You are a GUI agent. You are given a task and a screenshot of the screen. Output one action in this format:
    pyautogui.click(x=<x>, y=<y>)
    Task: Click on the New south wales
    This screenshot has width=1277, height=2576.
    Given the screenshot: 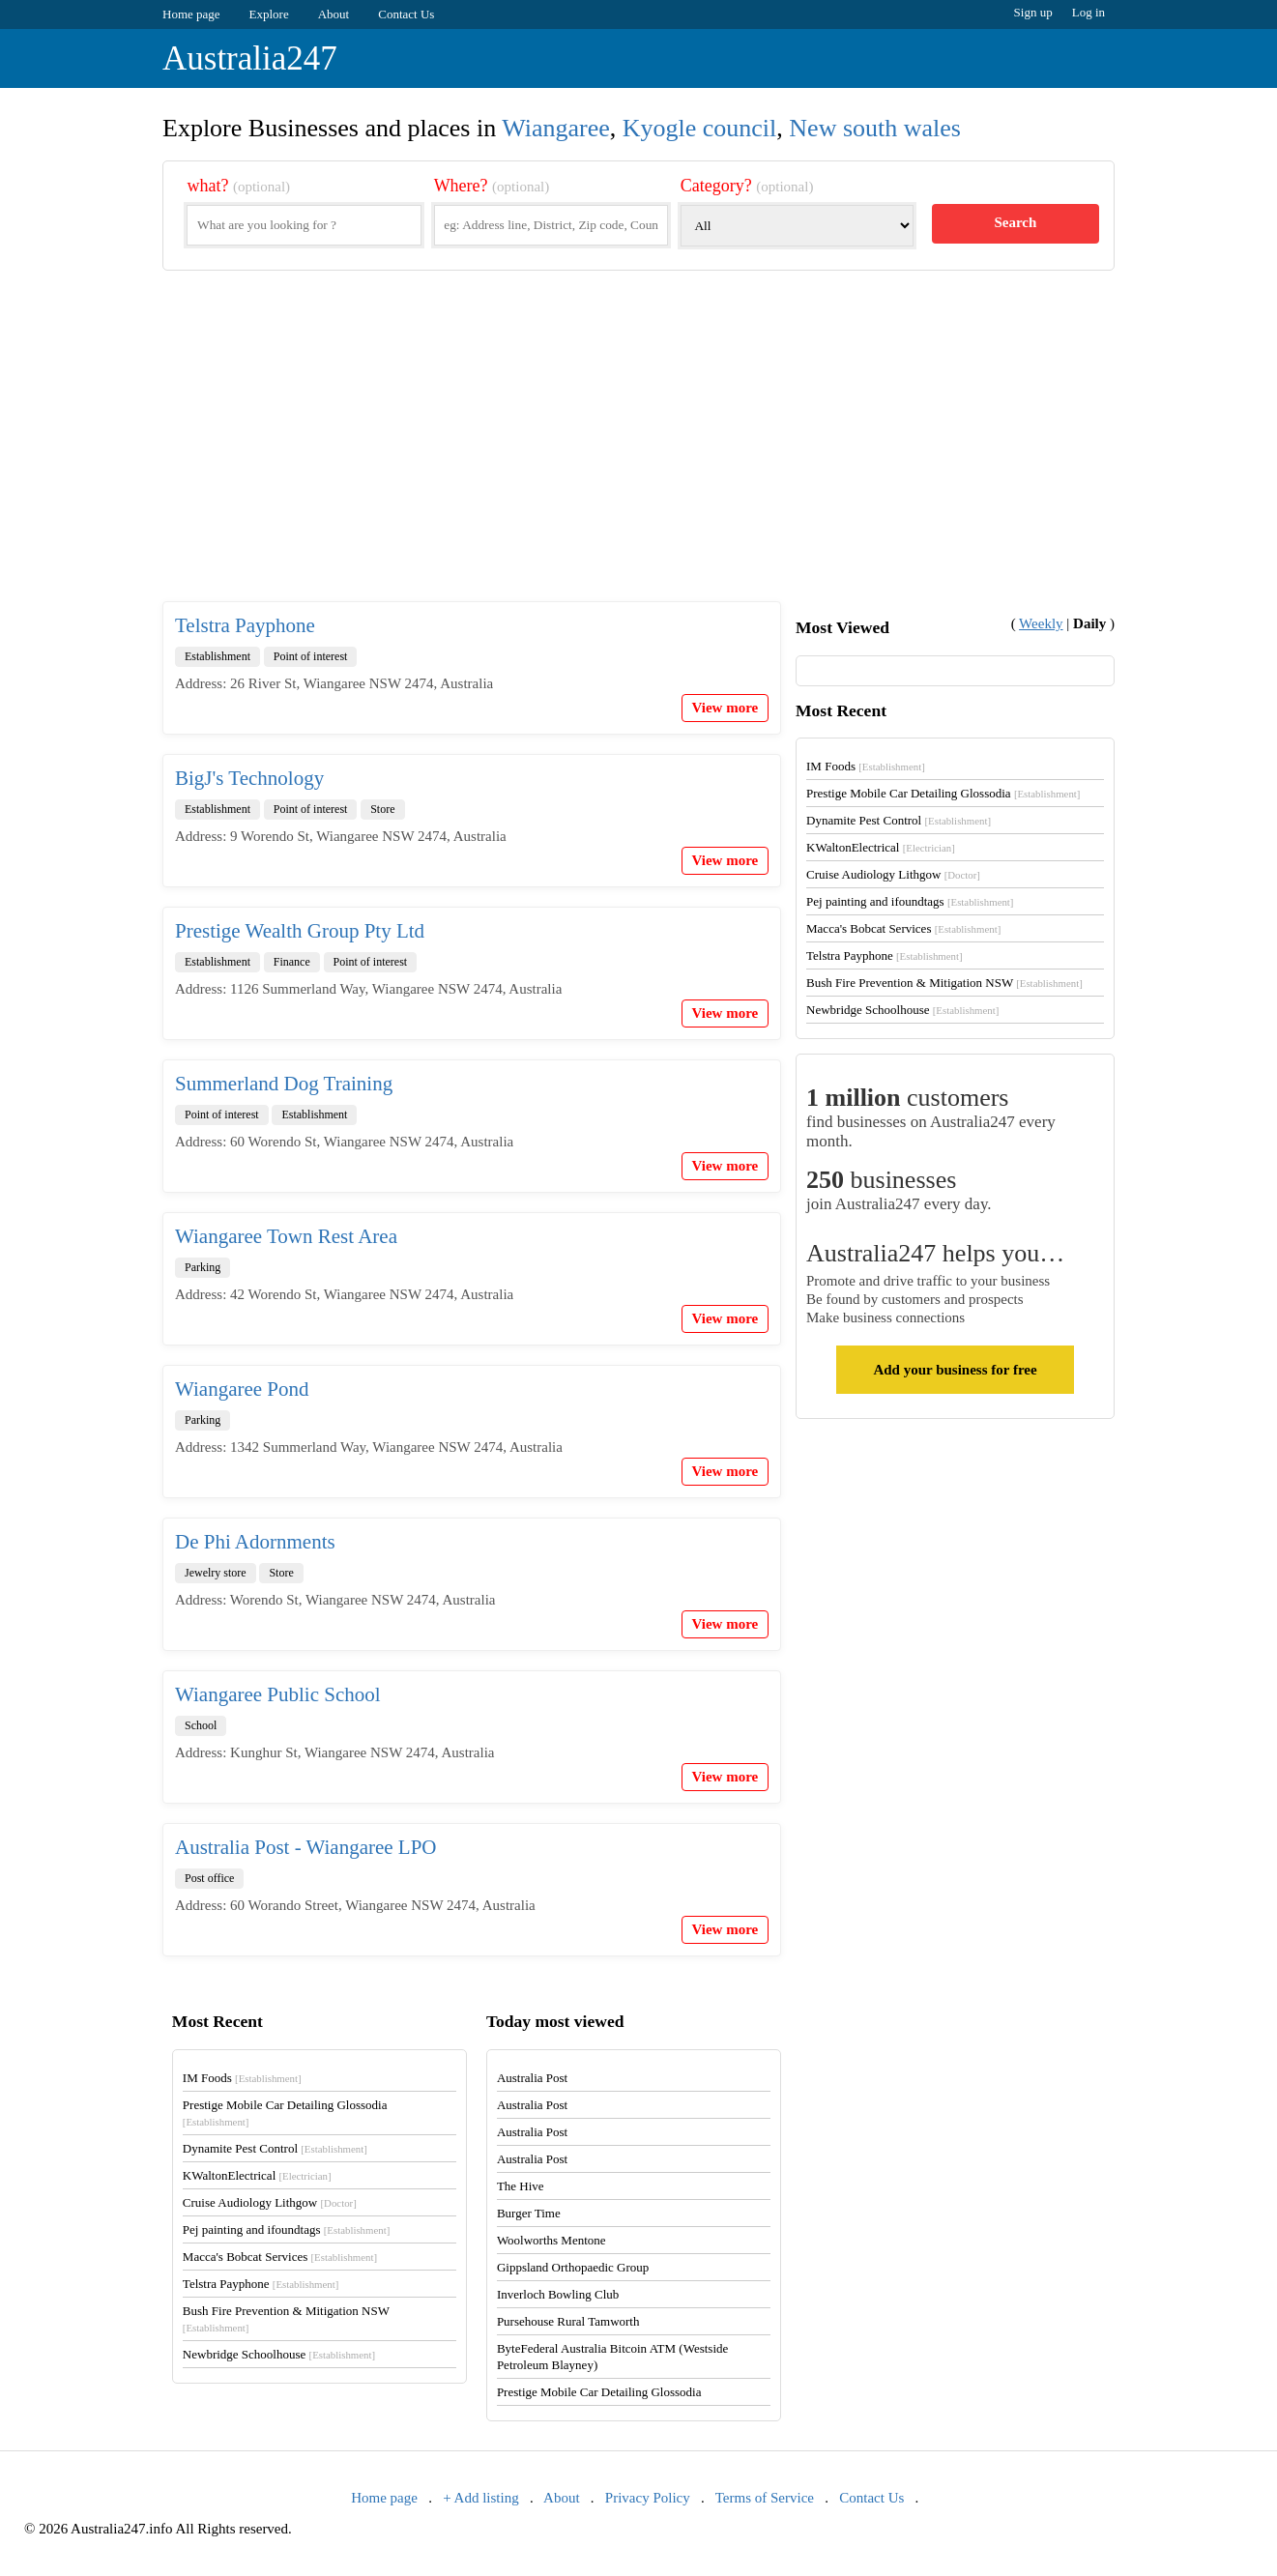 What is the action you would take?
    pyautogui.click(x=875, y=128)
    